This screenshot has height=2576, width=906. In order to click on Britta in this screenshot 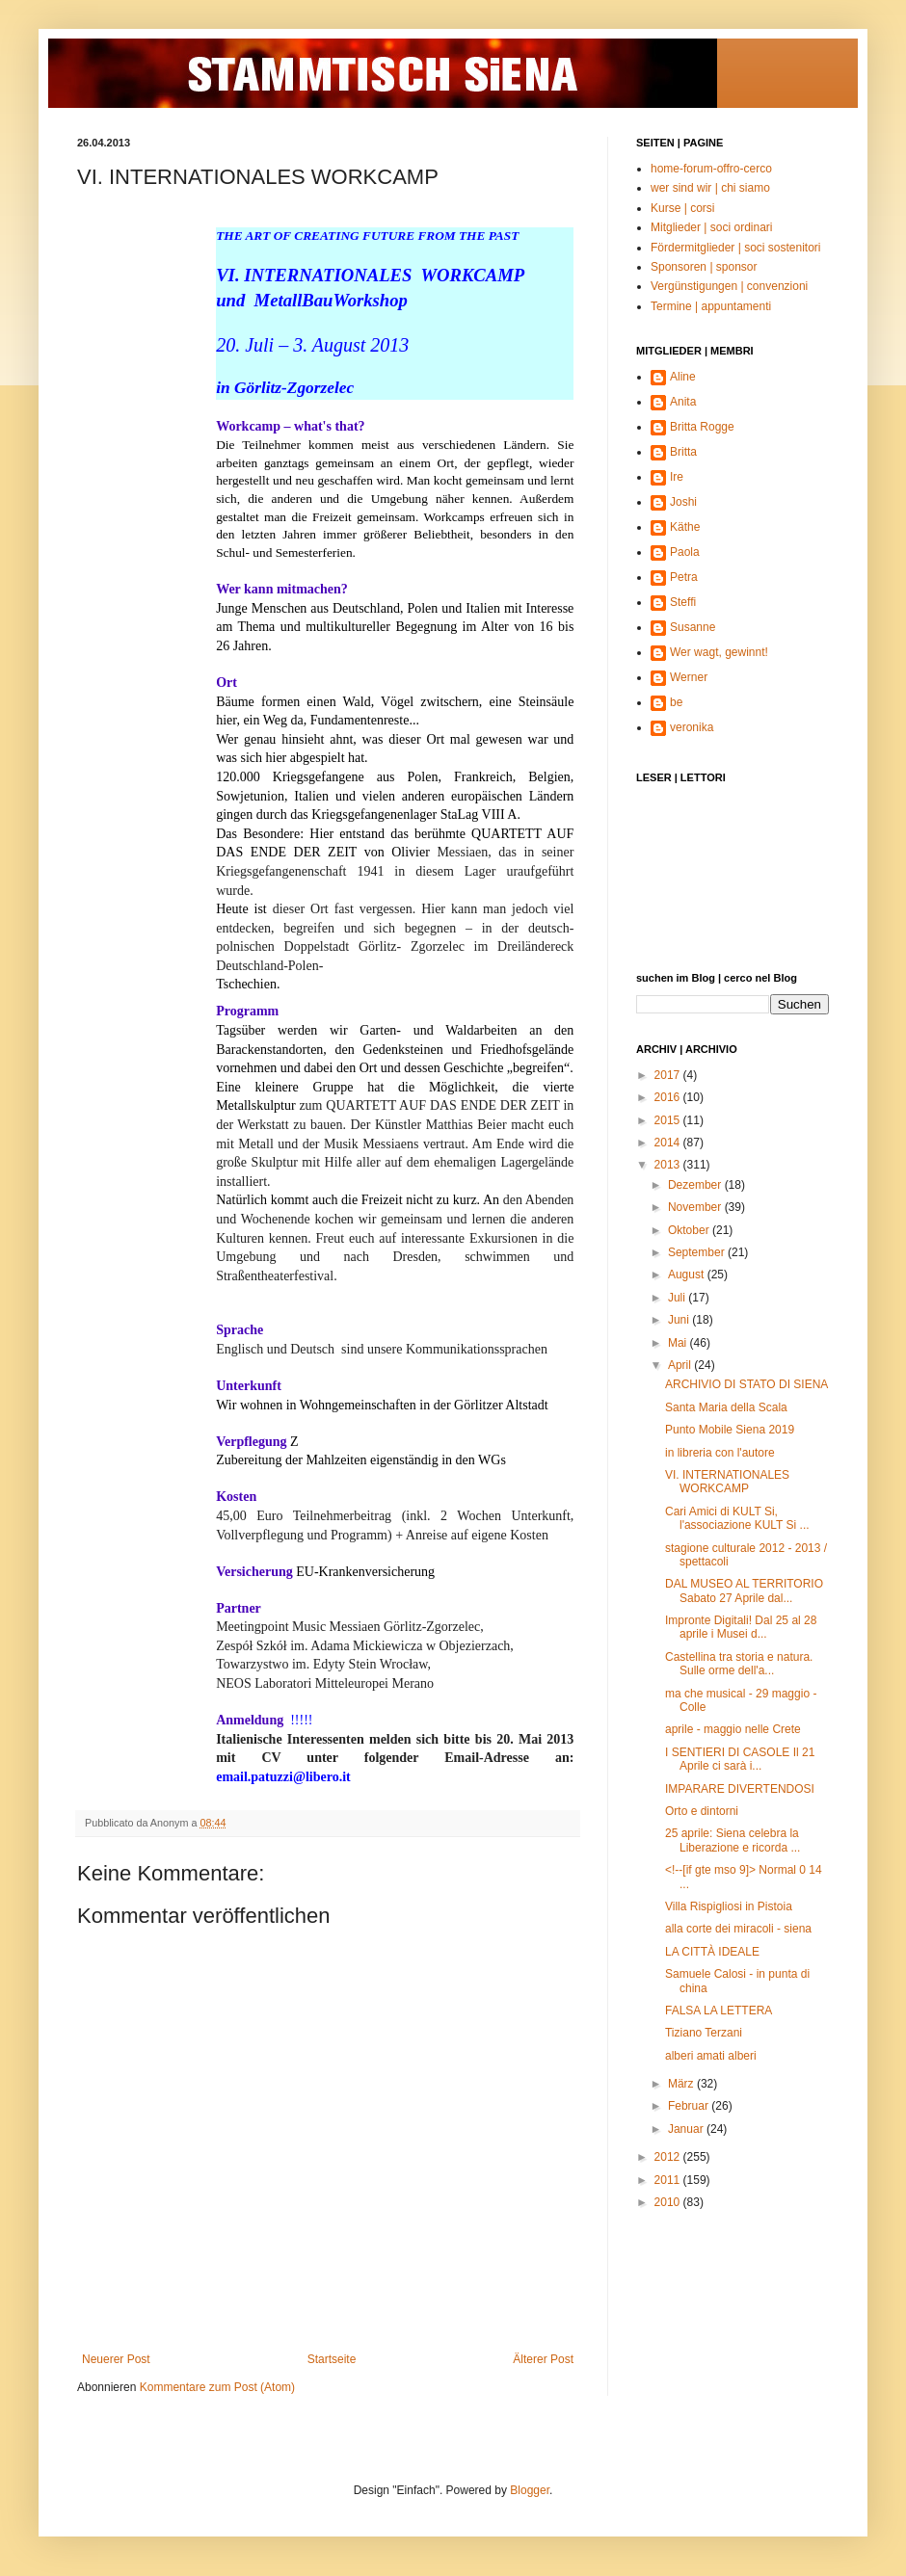, I will do `click(683, 452)`.